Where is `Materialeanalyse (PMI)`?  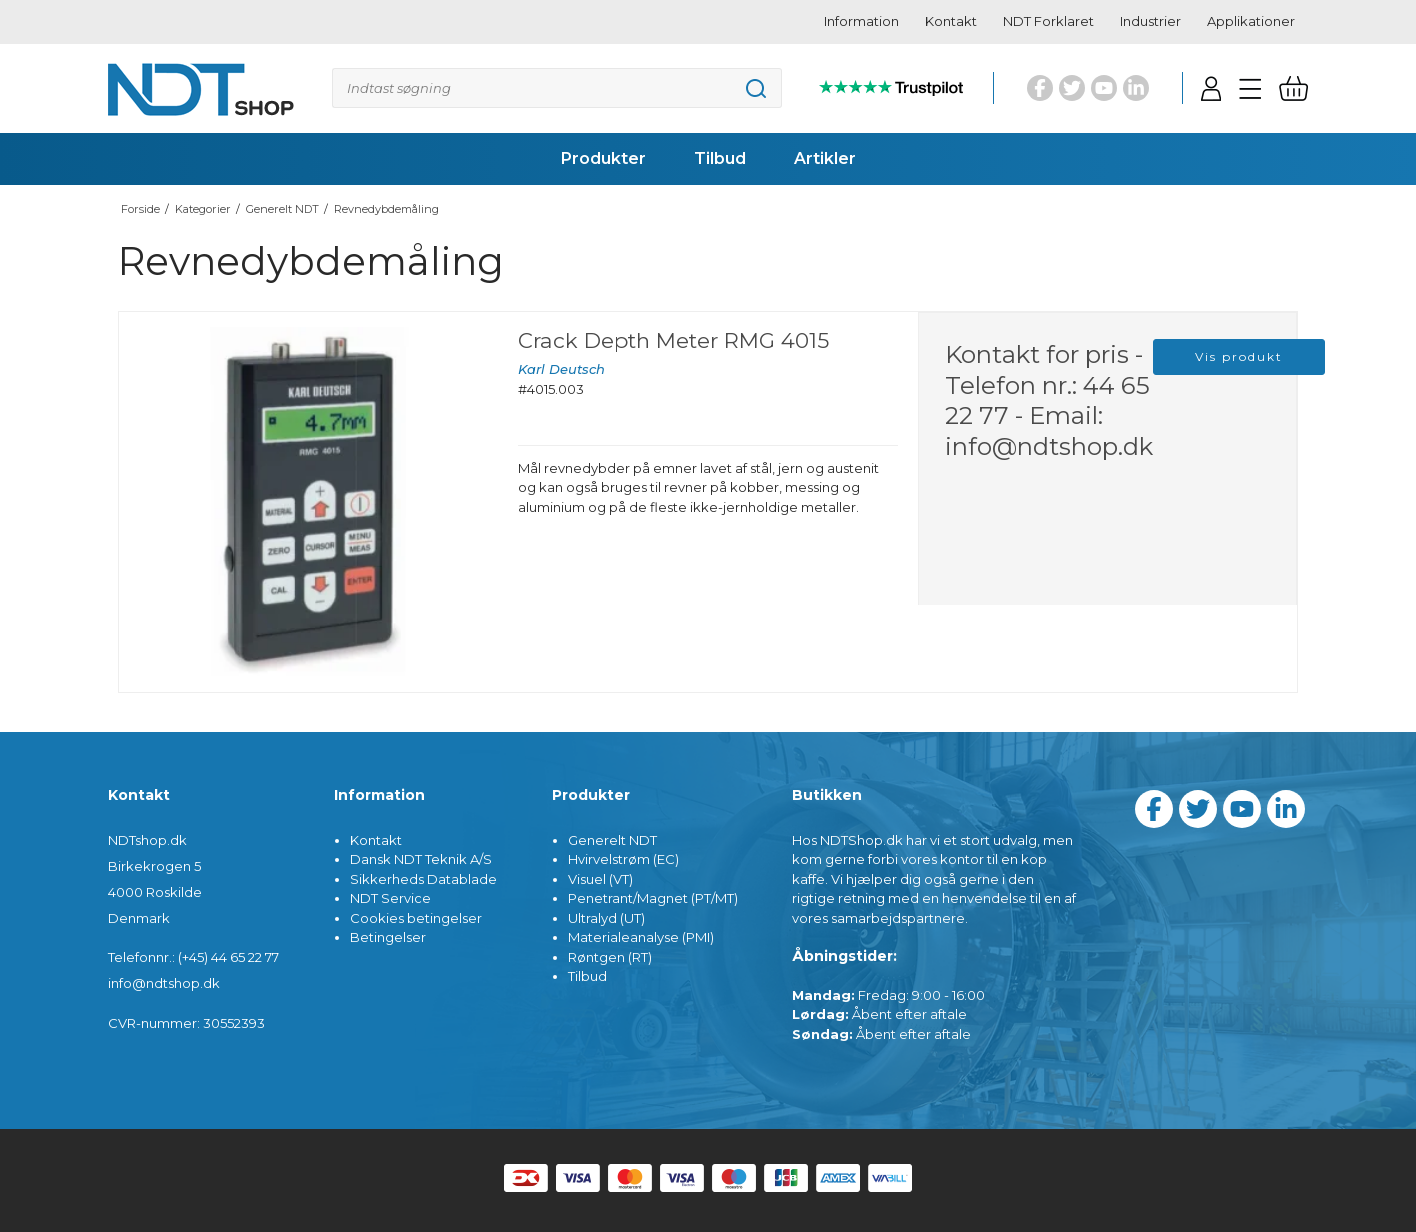 Materialeanalyse (PMI) is located at coordinates (641, 937).